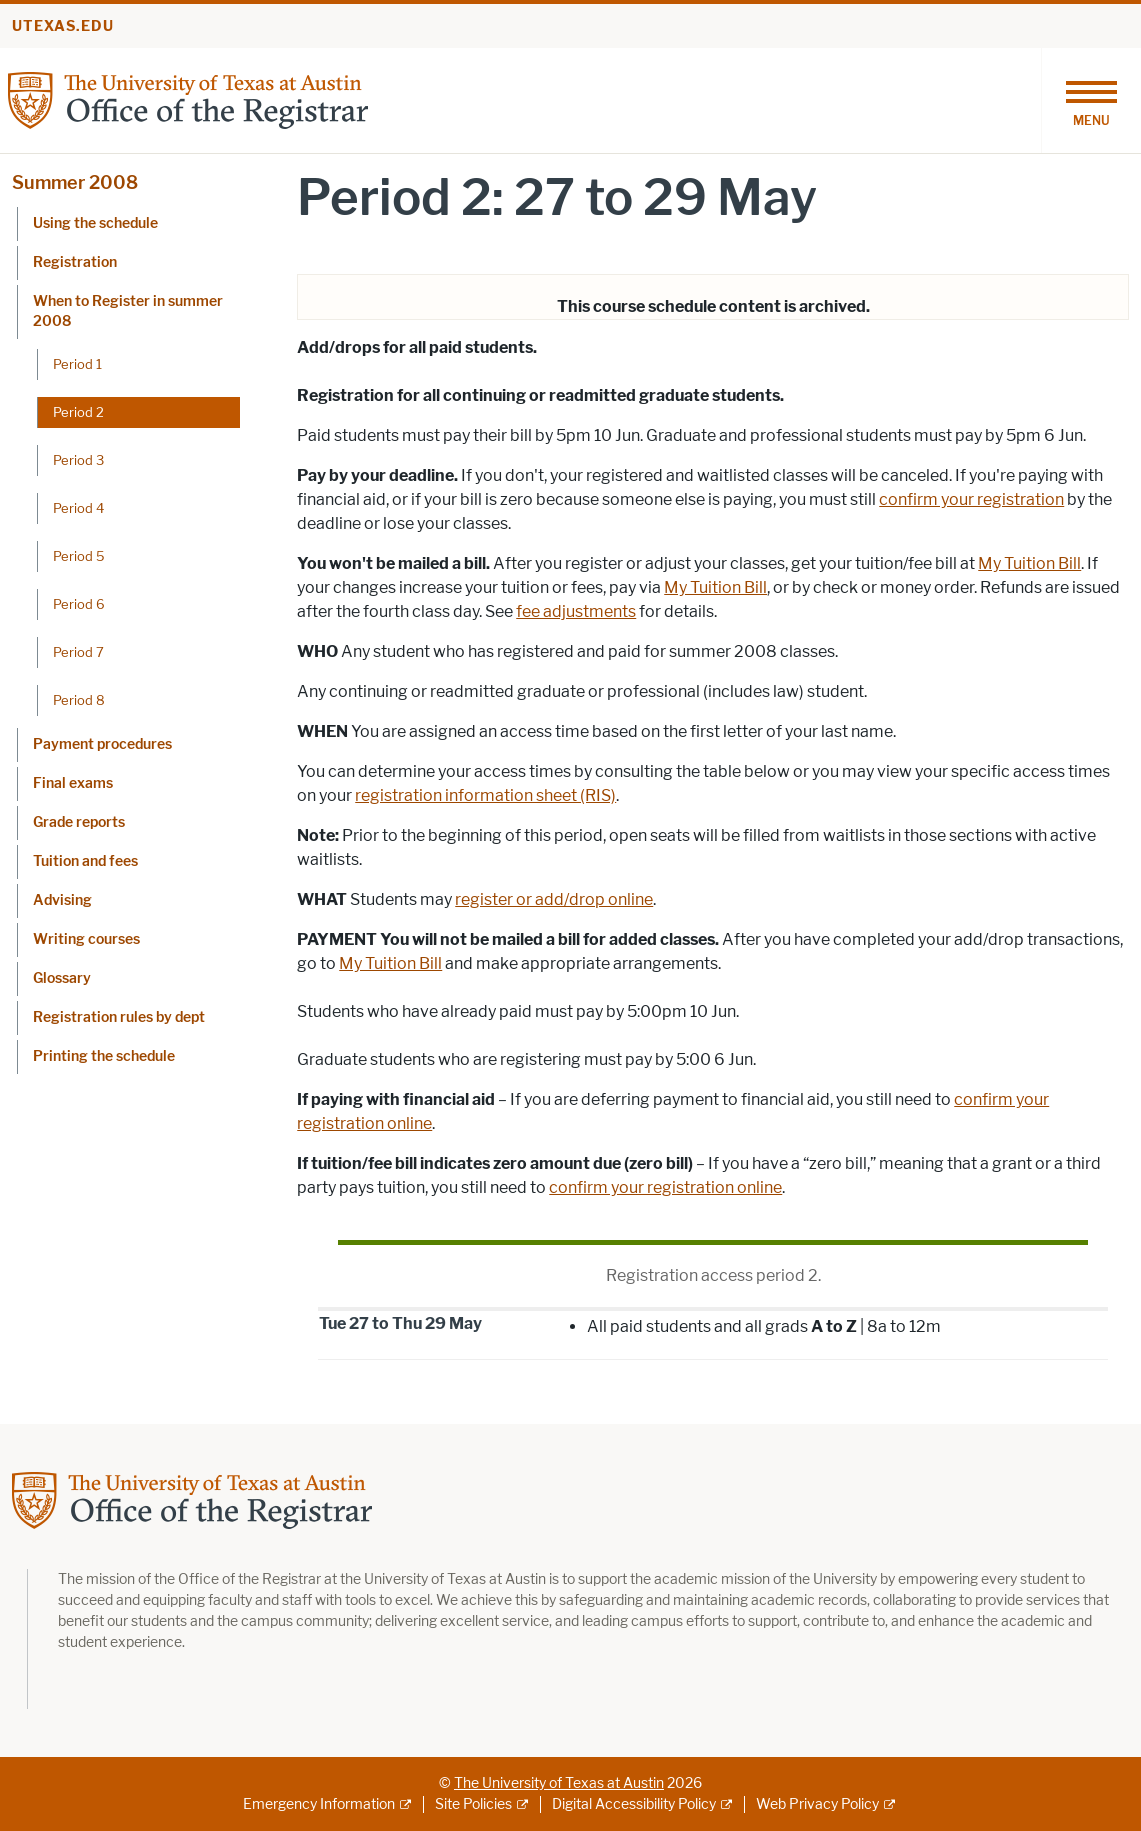  Describe the element at coordinates (63, 26) in the screenshot. I see `utexas.edu [Go to utexas.edu]` at that location.